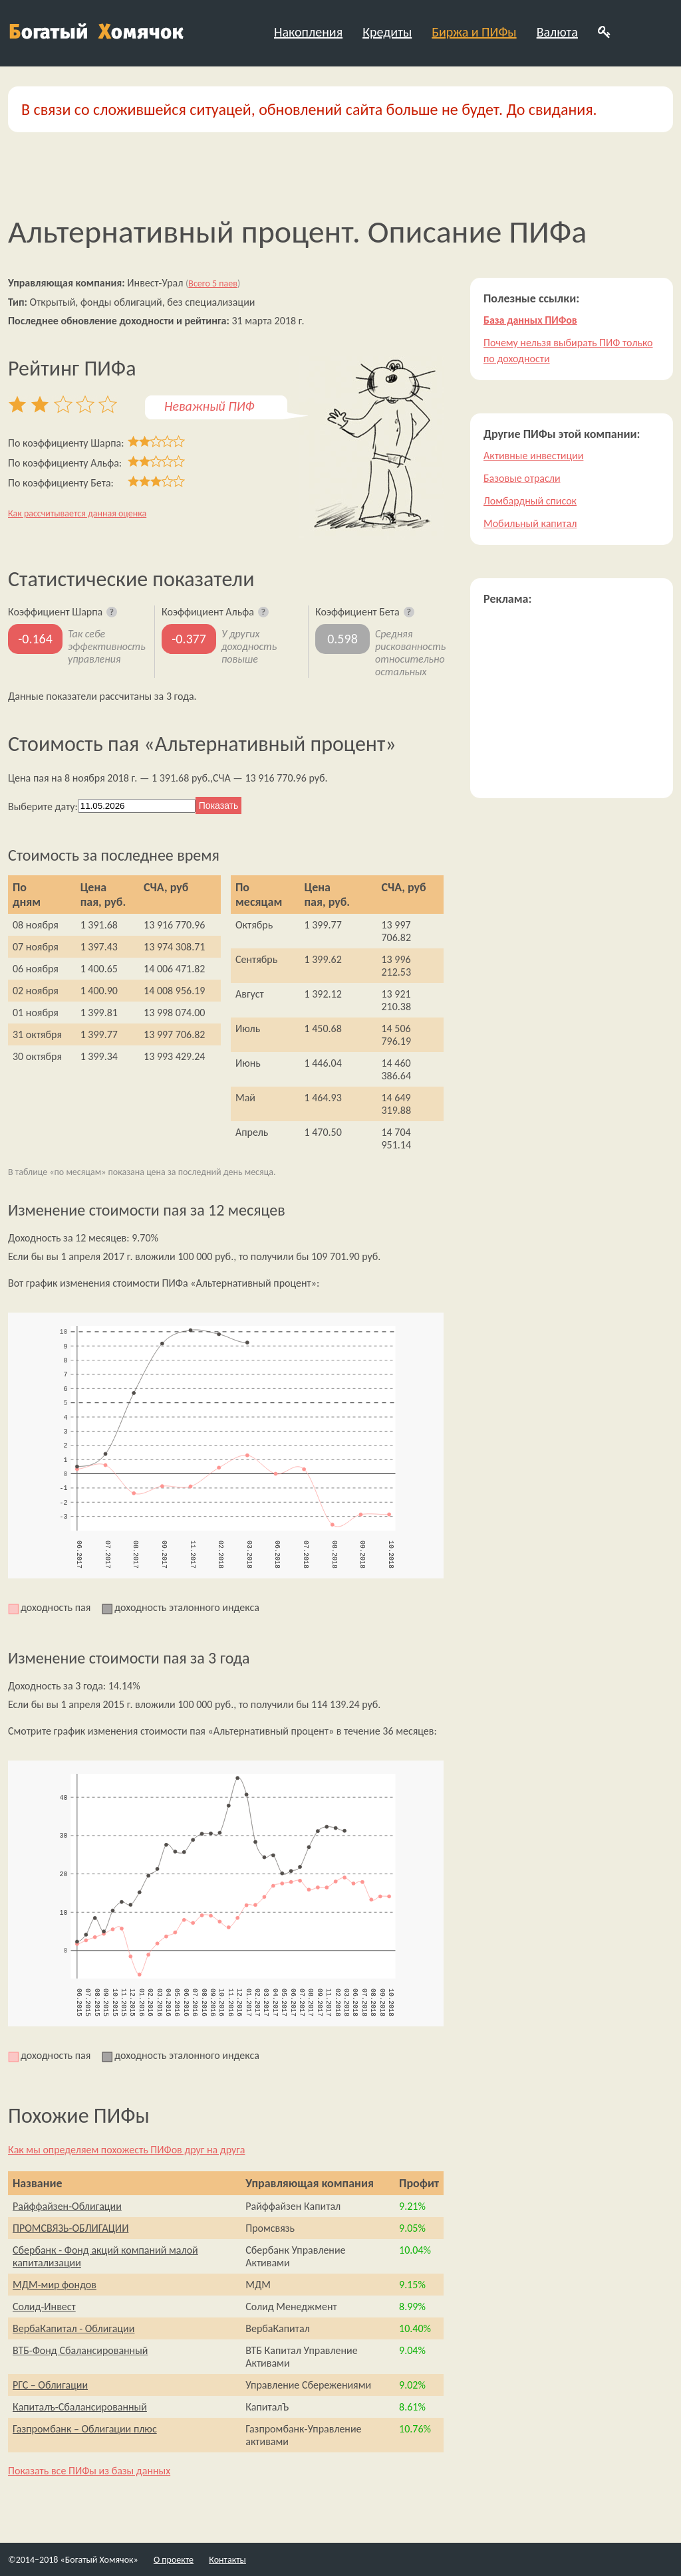 The width and height of the screenshot is (681, 2576). I want to click on Мобильный капитал, so click(530, 523).